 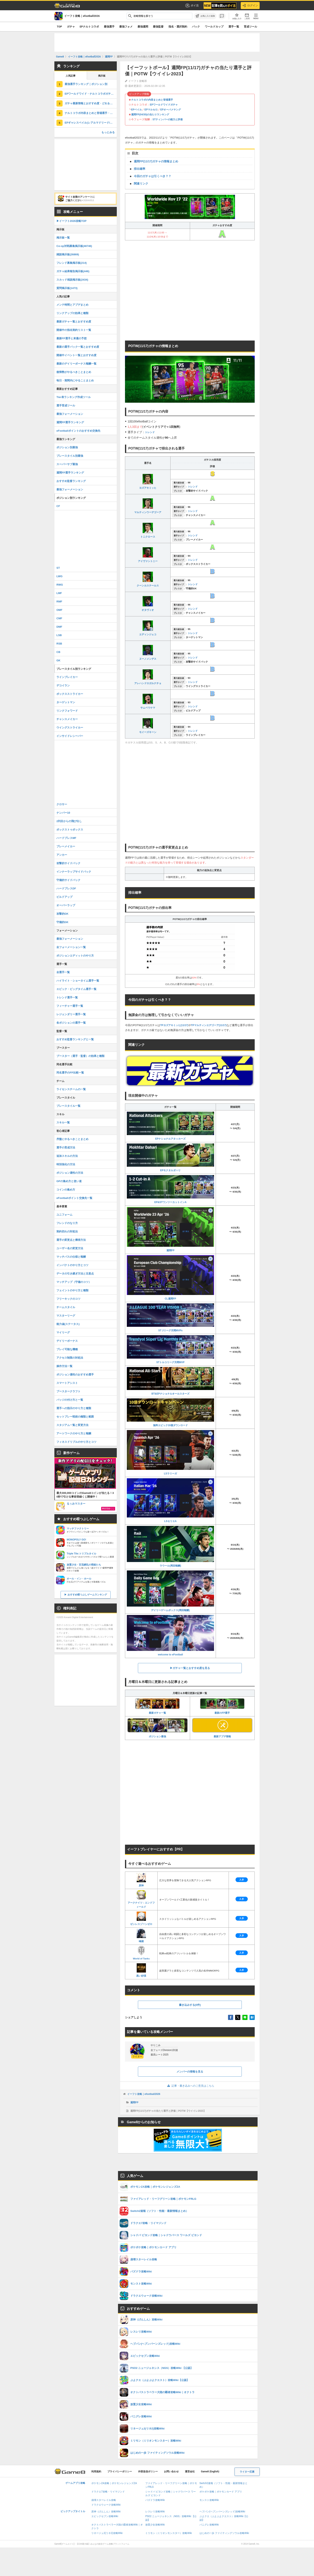 I want to click on 人気記事, so click(x=71, y=75).